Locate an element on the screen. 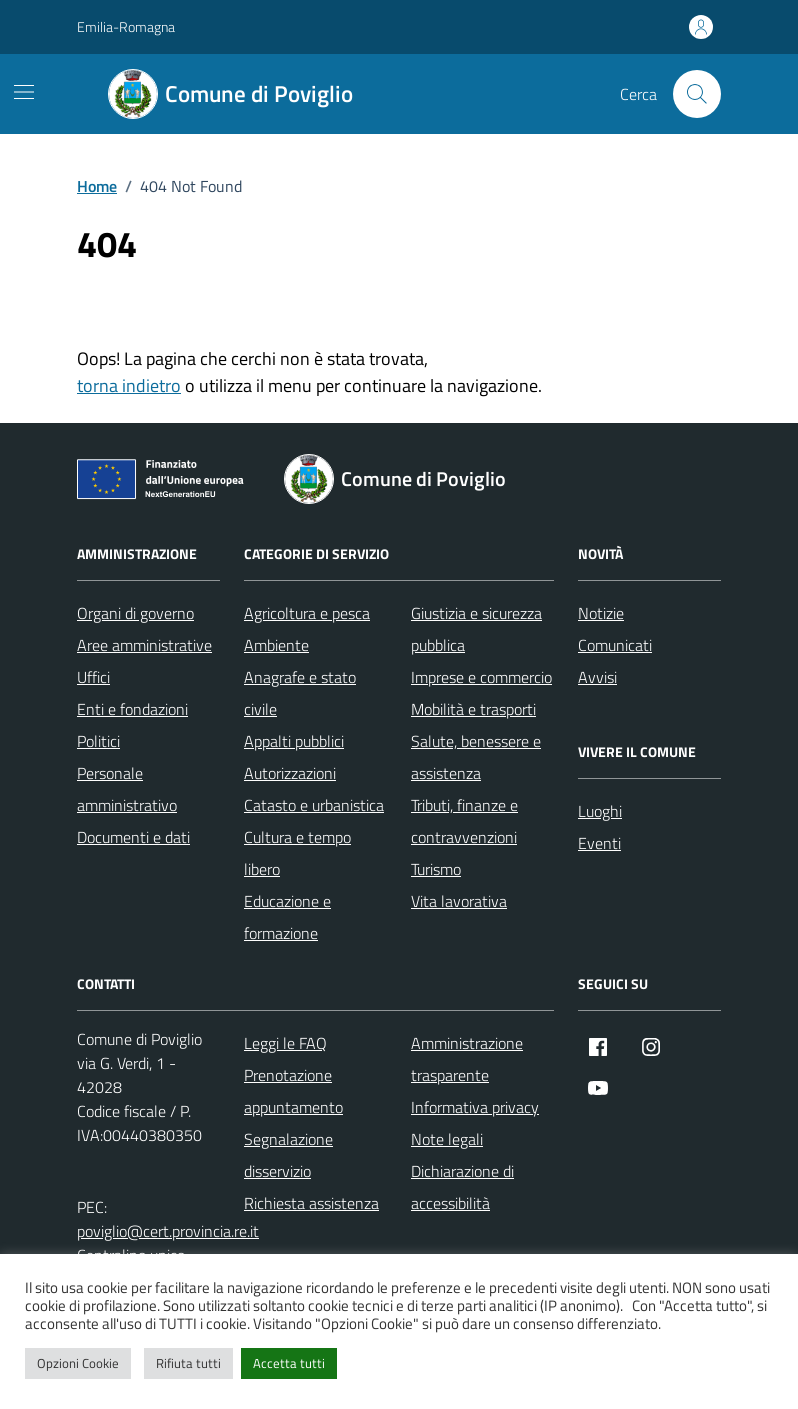  Appalti pubblici is located at coordinates (294, 741).